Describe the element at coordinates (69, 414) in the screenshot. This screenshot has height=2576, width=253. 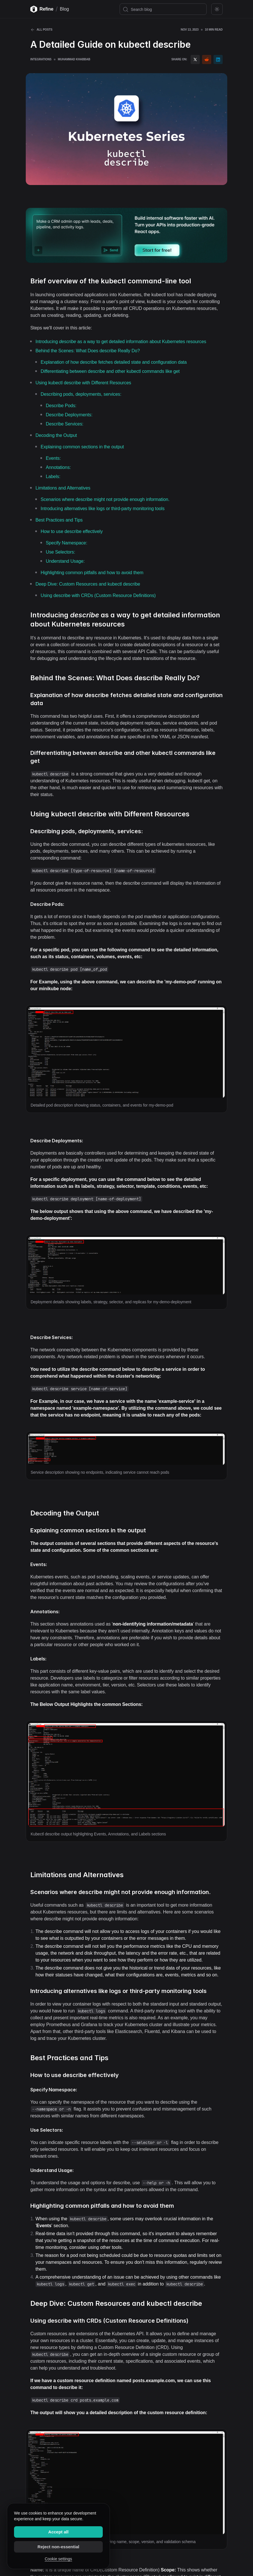
I see `Describe Deployments:` at that location.